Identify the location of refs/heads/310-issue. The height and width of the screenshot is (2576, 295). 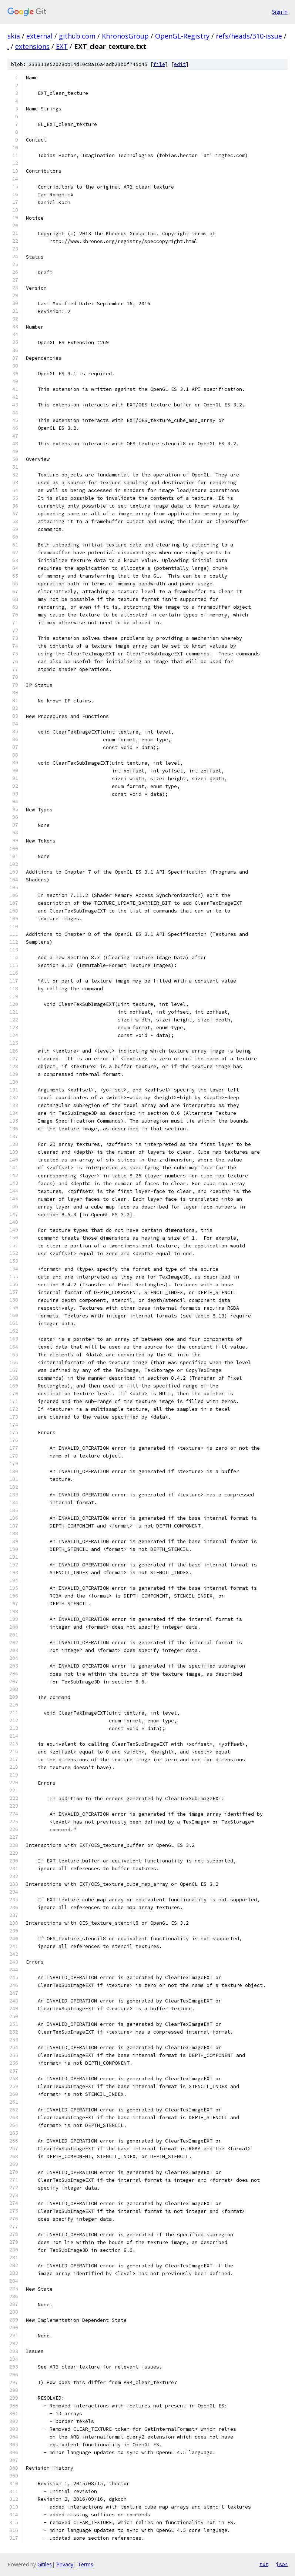
(249, 35).